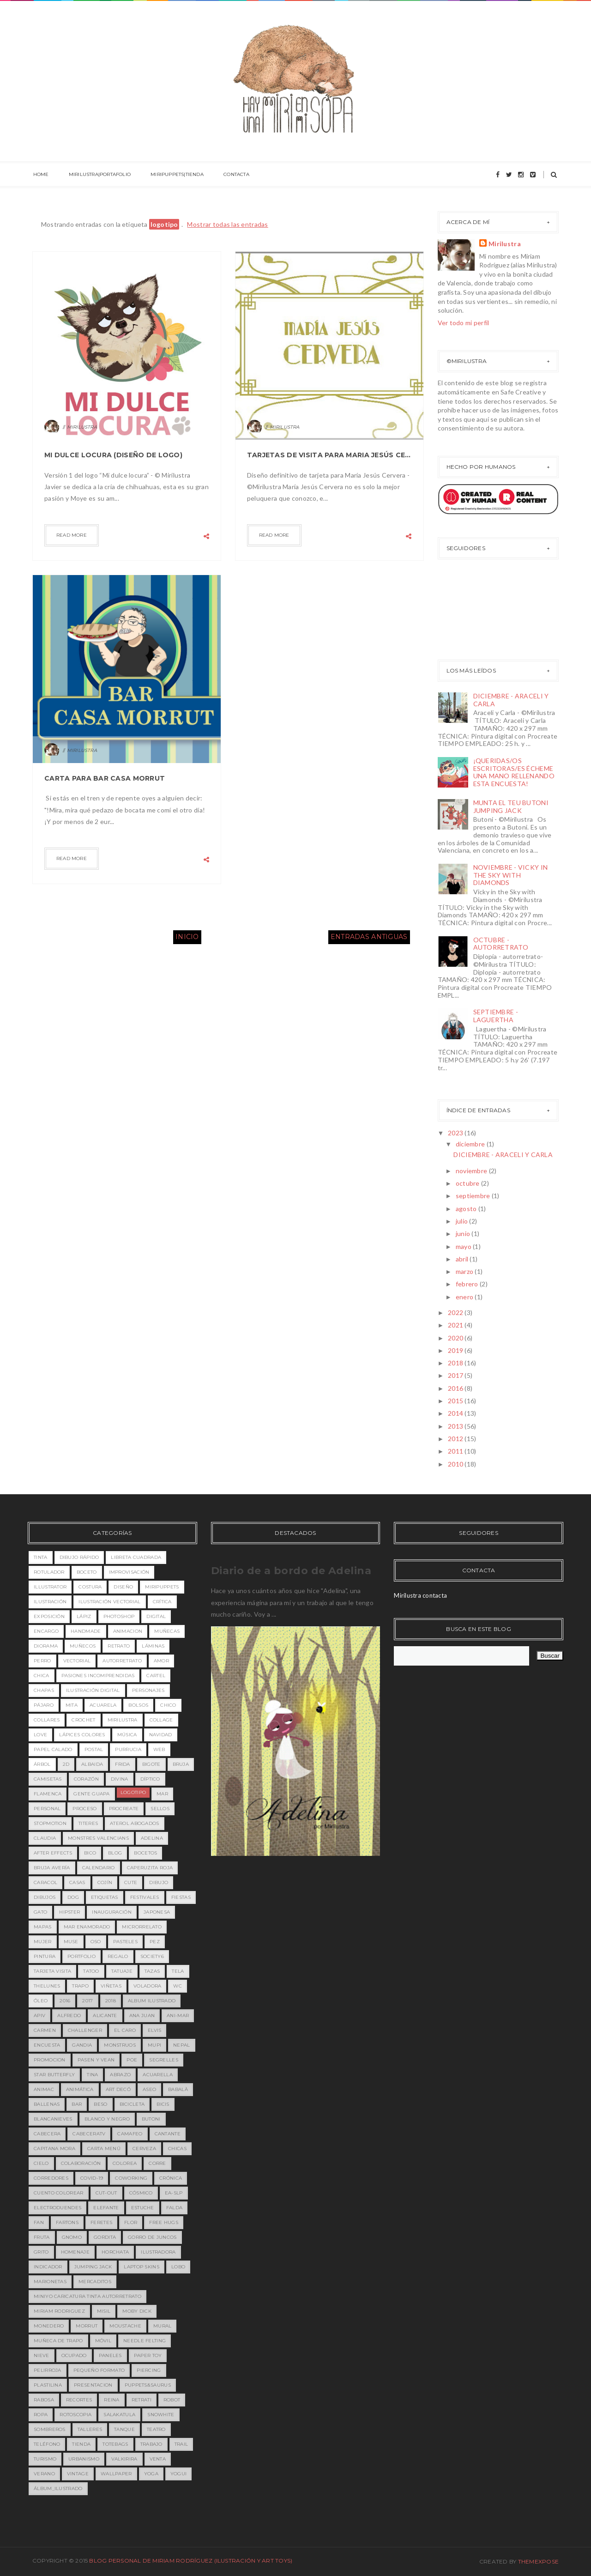  Describe the element at coordinates (156, 2429) in the screenshot. I see `teatro` at that location.